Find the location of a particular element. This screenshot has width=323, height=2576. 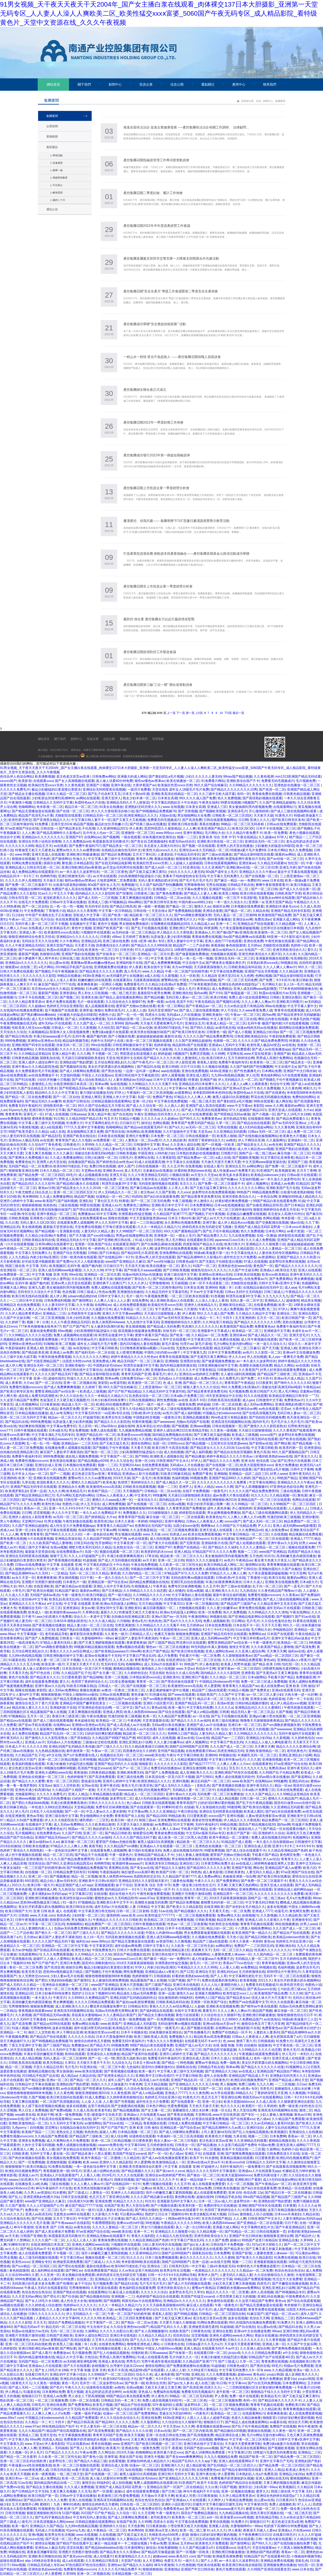

欧美伊人网 is located at coordinates (140, 1370).